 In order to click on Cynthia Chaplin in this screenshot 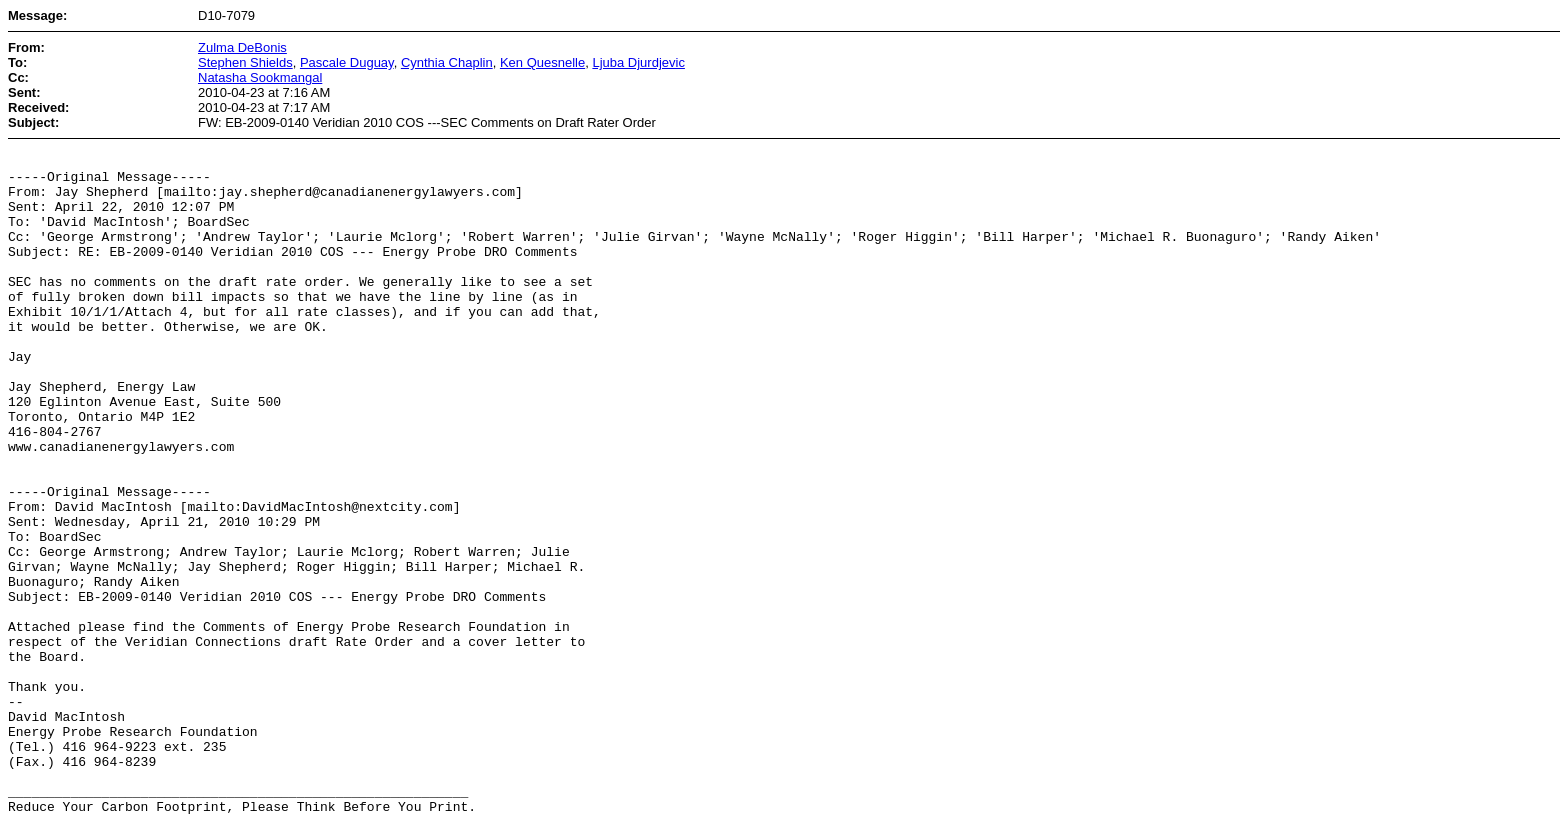, I will do `click(447, 62)`.